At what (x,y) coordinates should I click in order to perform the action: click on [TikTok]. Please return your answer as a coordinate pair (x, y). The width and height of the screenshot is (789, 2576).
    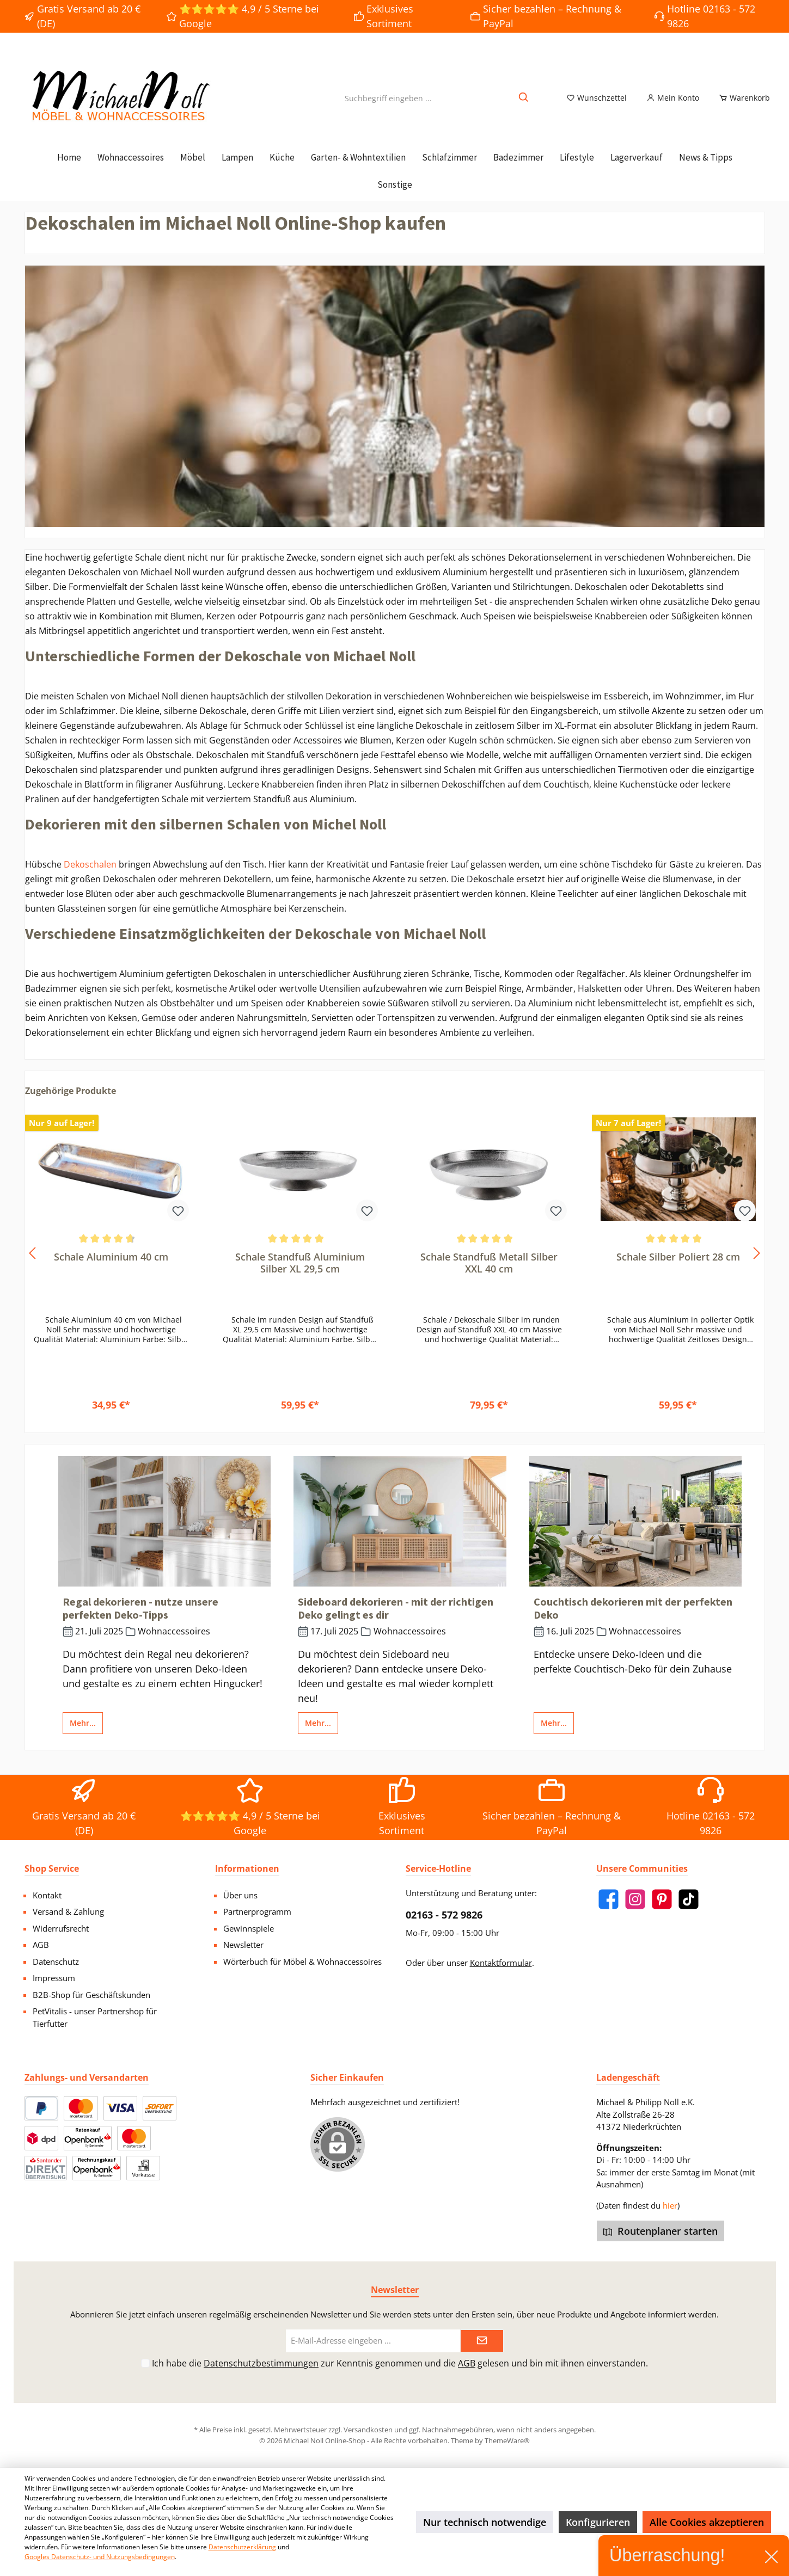
    Looking at the image, I should click on (688, 1899).